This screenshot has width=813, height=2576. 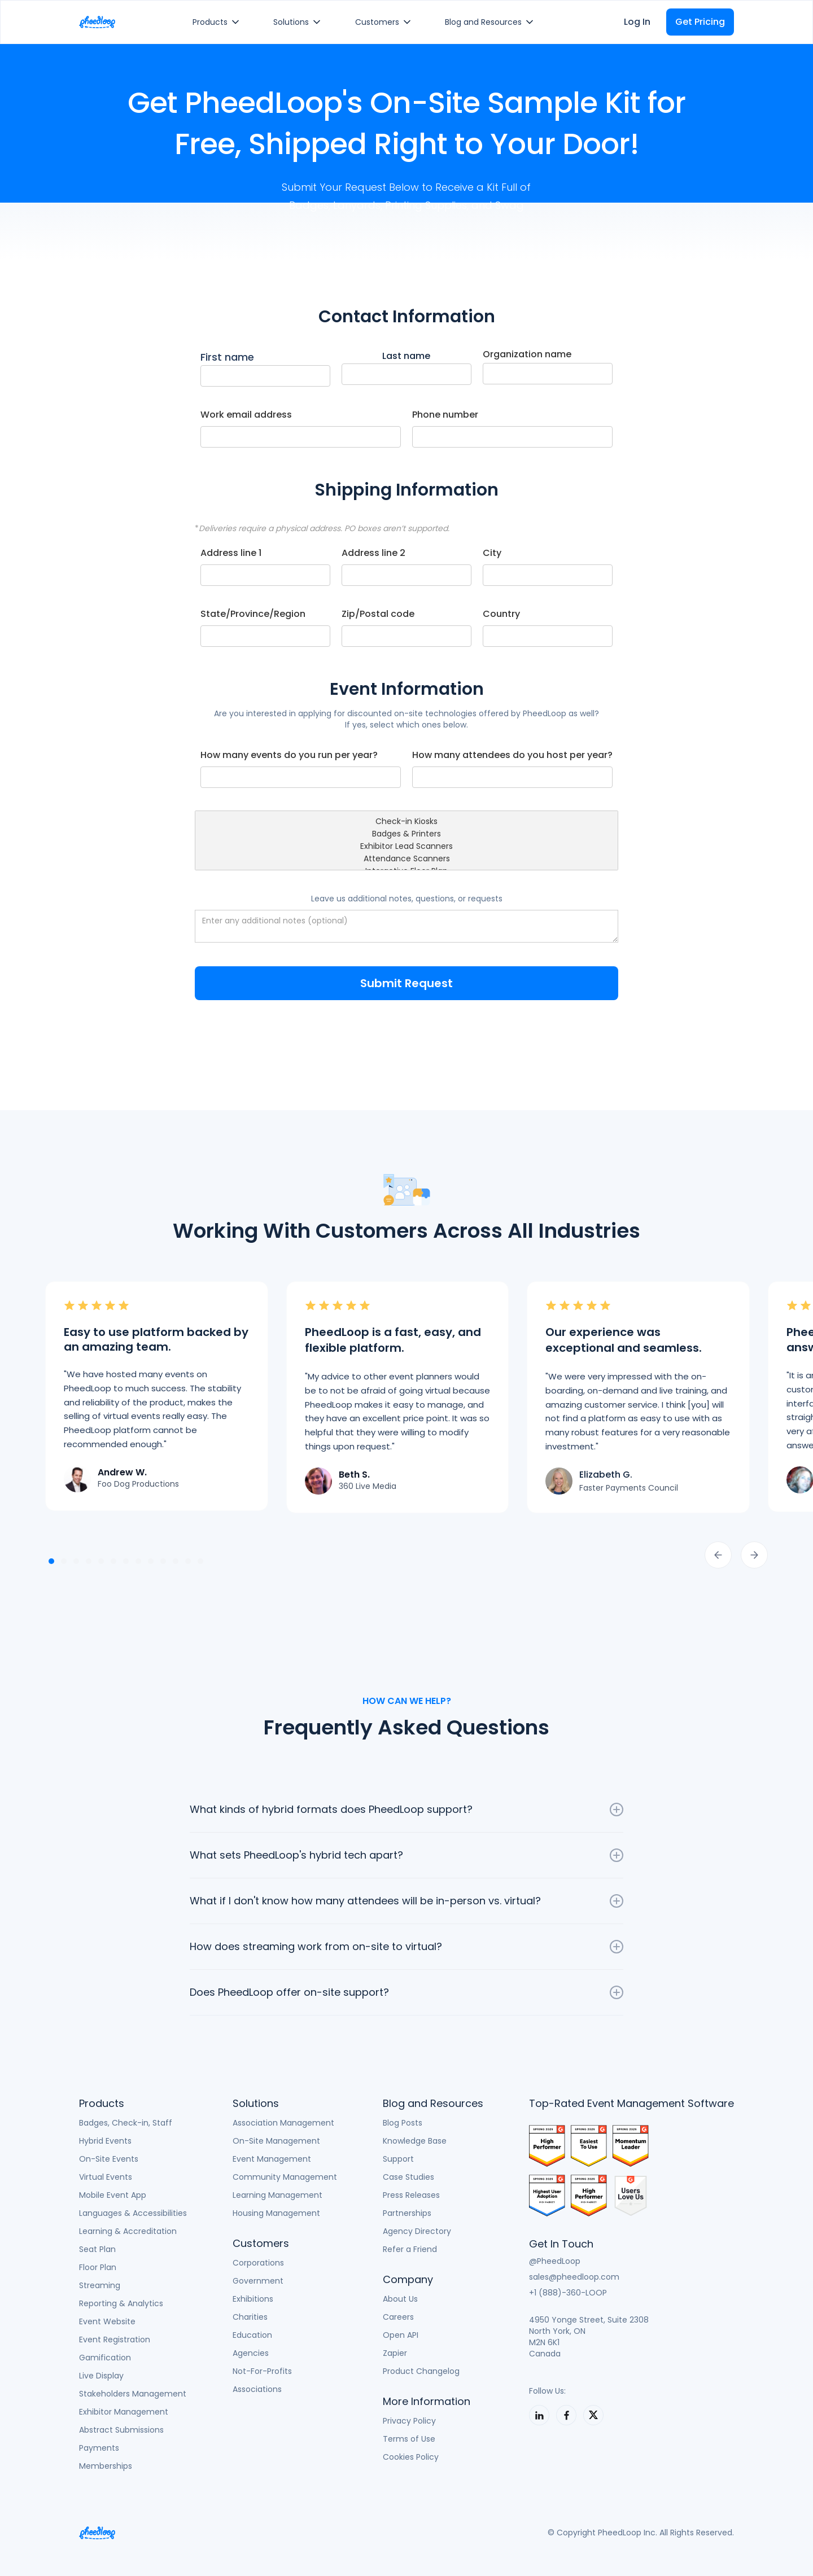 I want to click on First name, so click(x=227, y=357).